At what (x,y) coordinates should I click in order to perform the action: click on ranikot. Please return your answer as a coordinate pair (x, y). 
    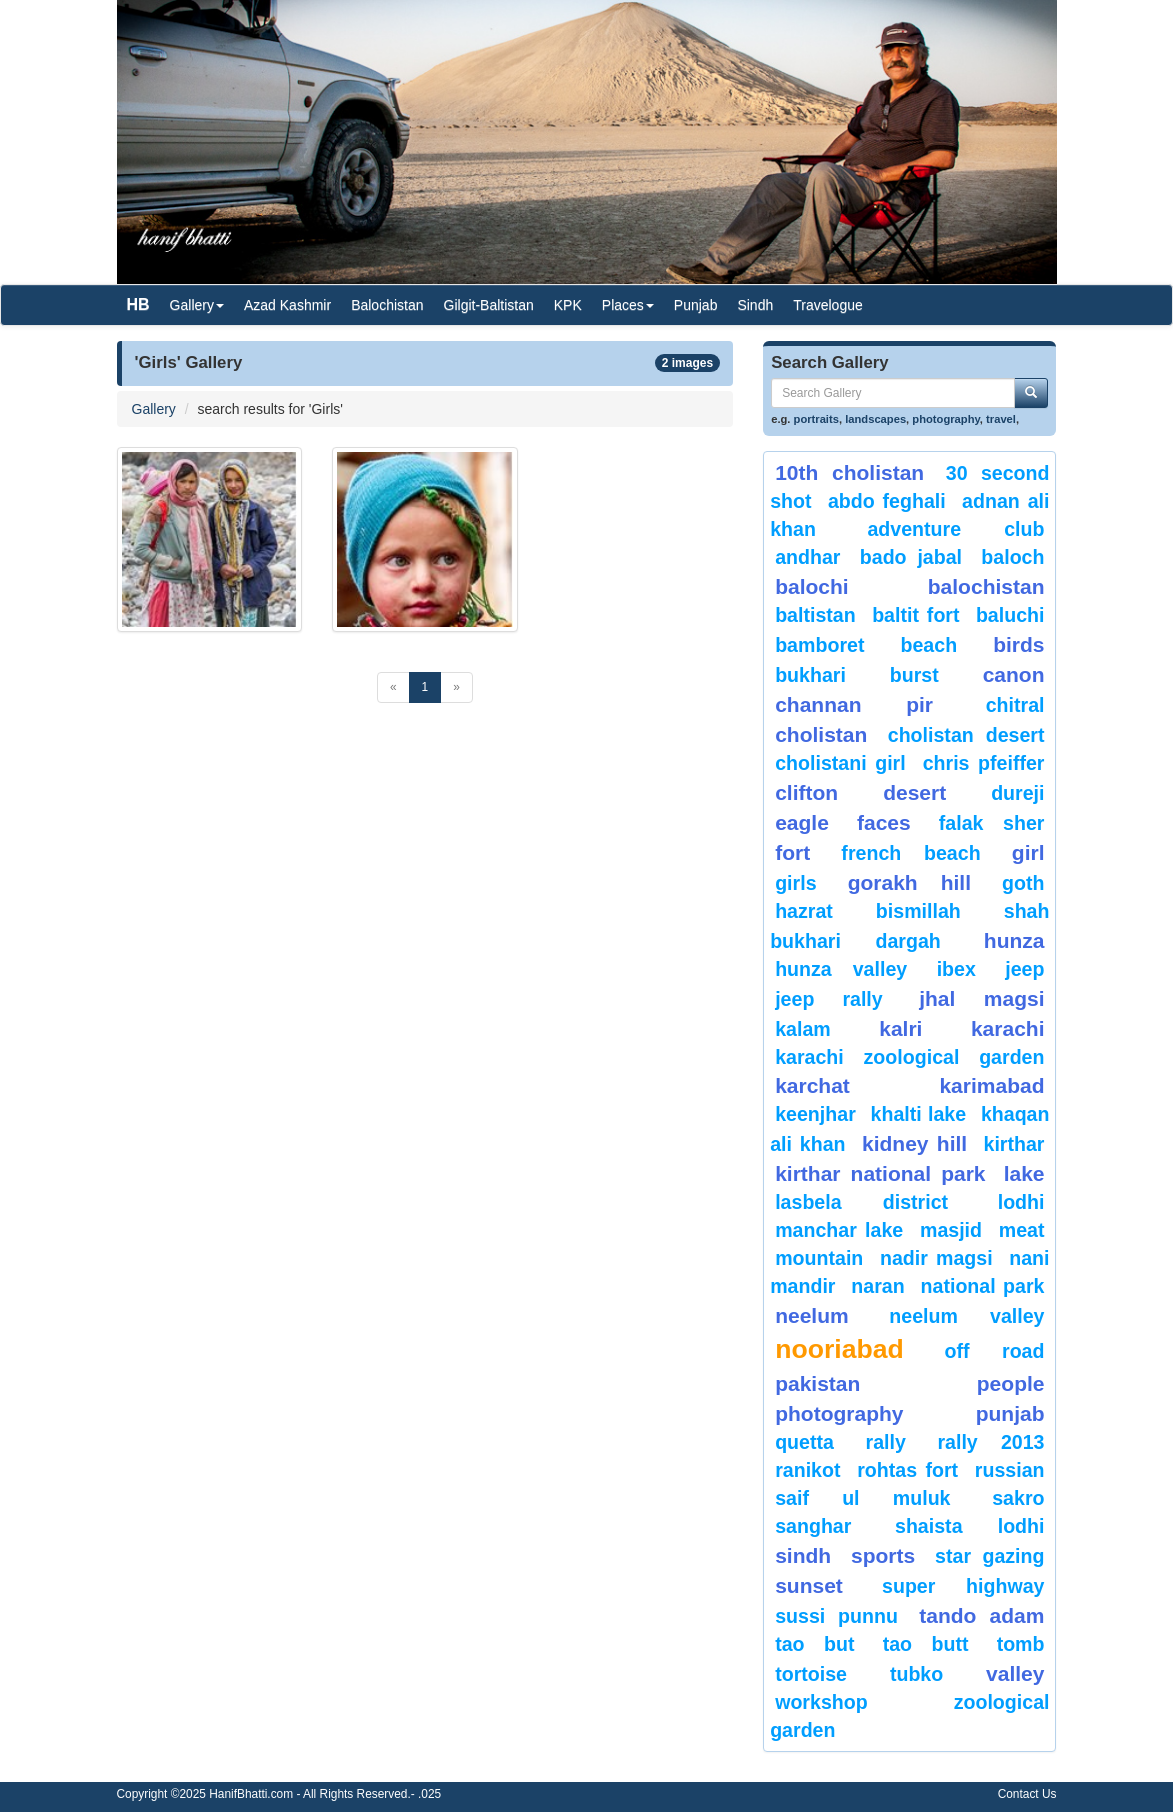
    Looking at the image, I should click on (807, 1470).